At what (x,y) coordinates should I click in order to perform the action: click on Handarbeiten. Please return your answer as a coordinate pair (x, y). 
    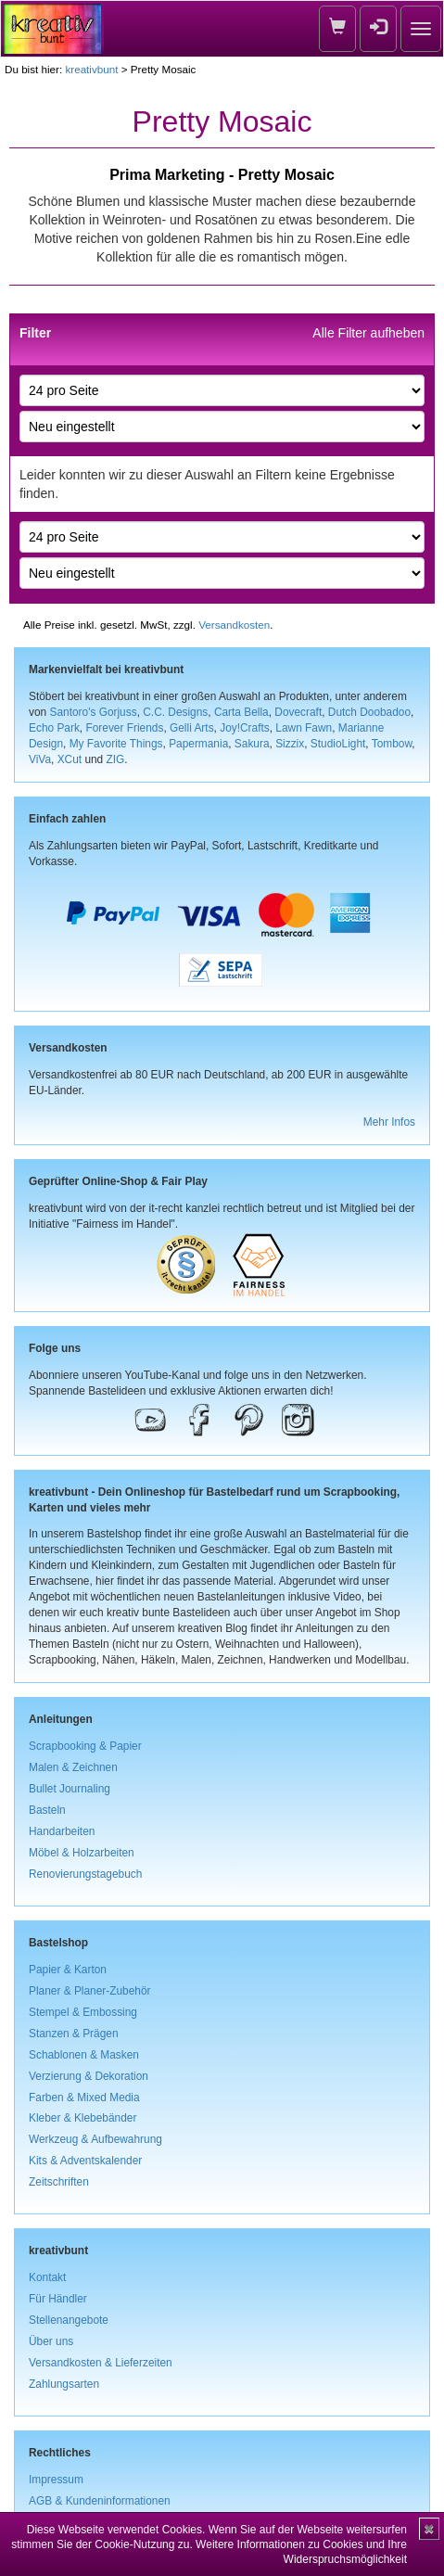
    Looking at the image, I should click on (62, 1831).